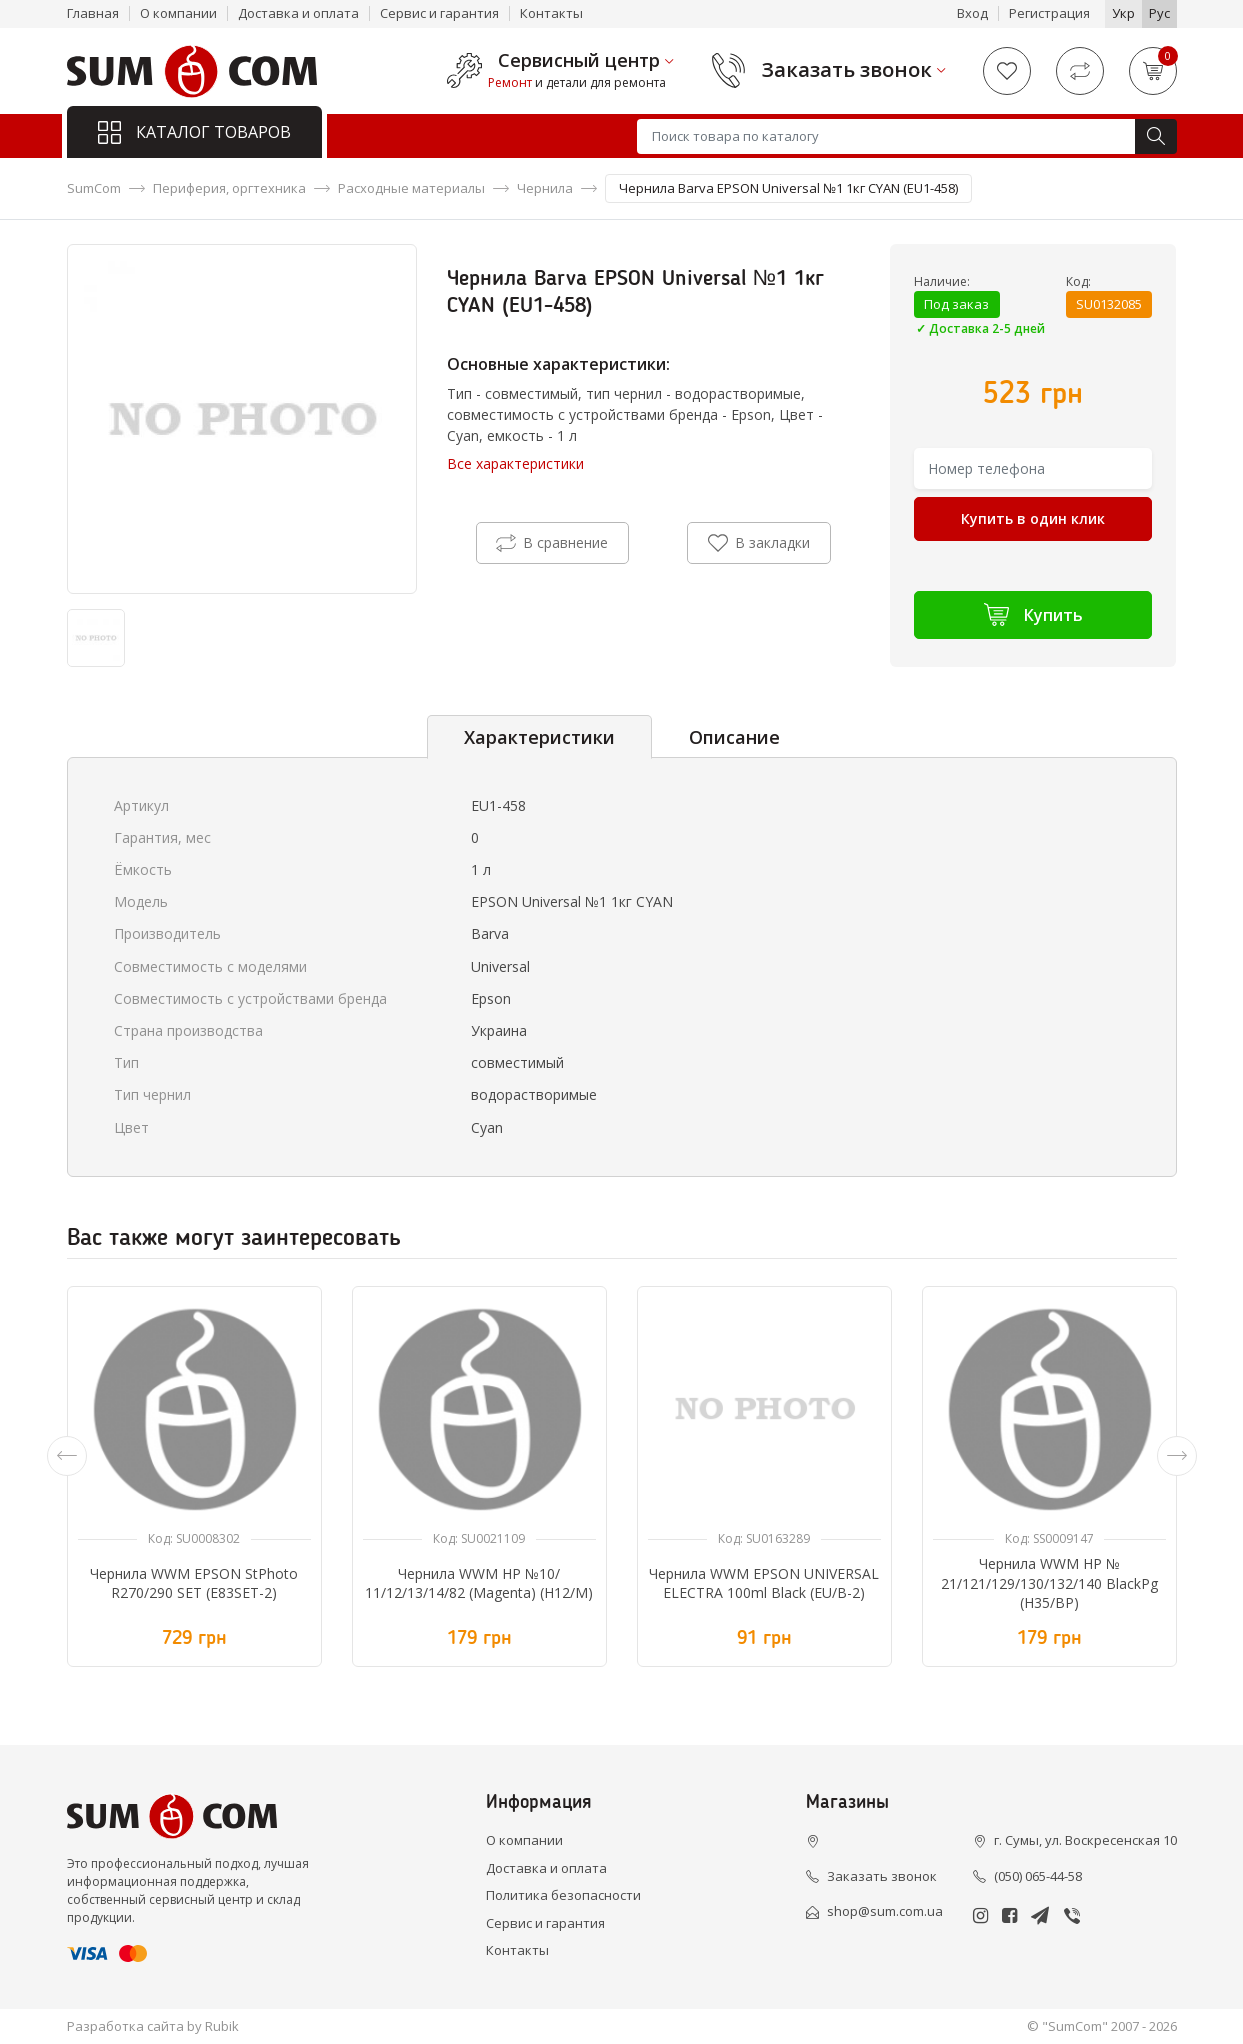  I want to click on Контакты, so click(551, 13).